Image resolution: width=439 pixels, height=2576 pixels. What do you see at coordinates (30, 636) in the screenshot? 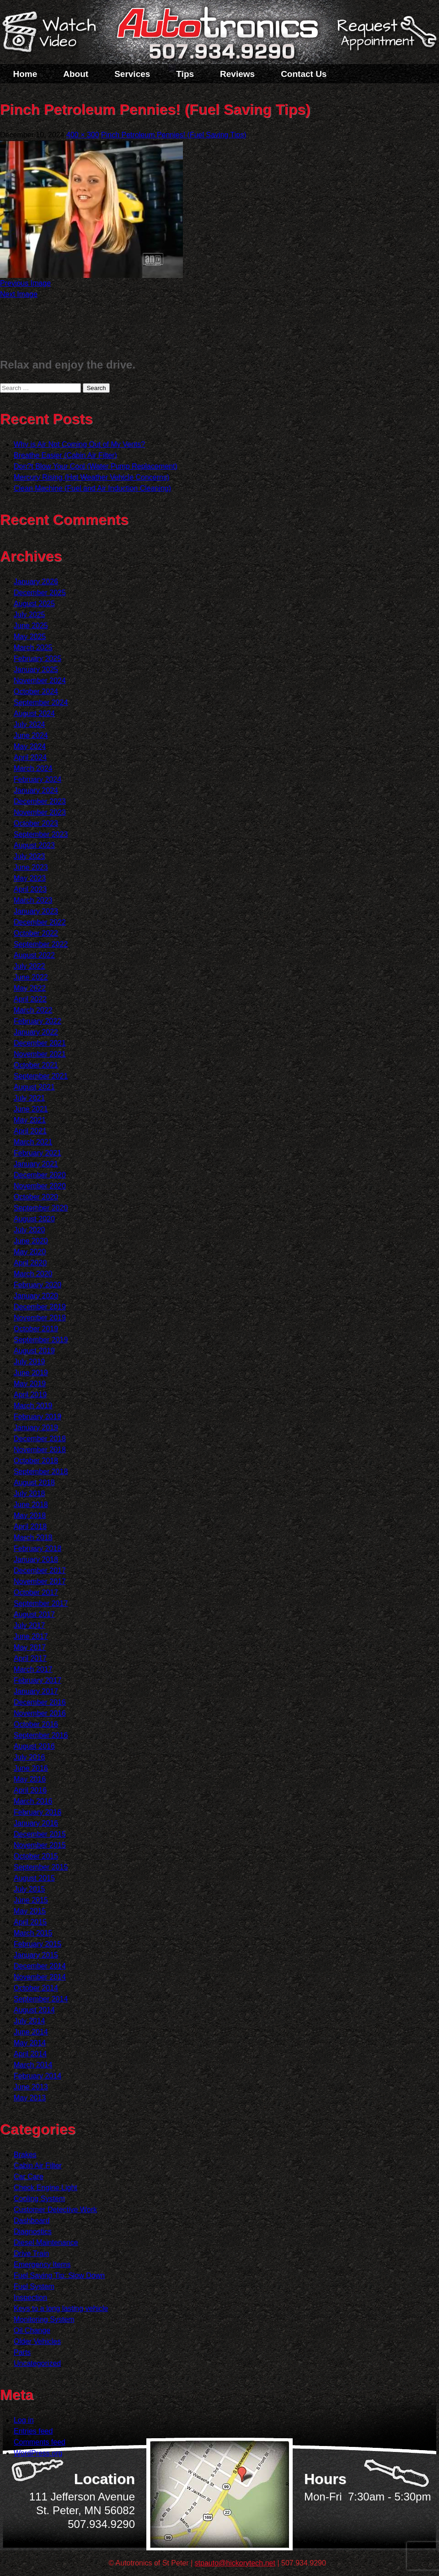
I see `May 2025` at bounding box center [30, 636].